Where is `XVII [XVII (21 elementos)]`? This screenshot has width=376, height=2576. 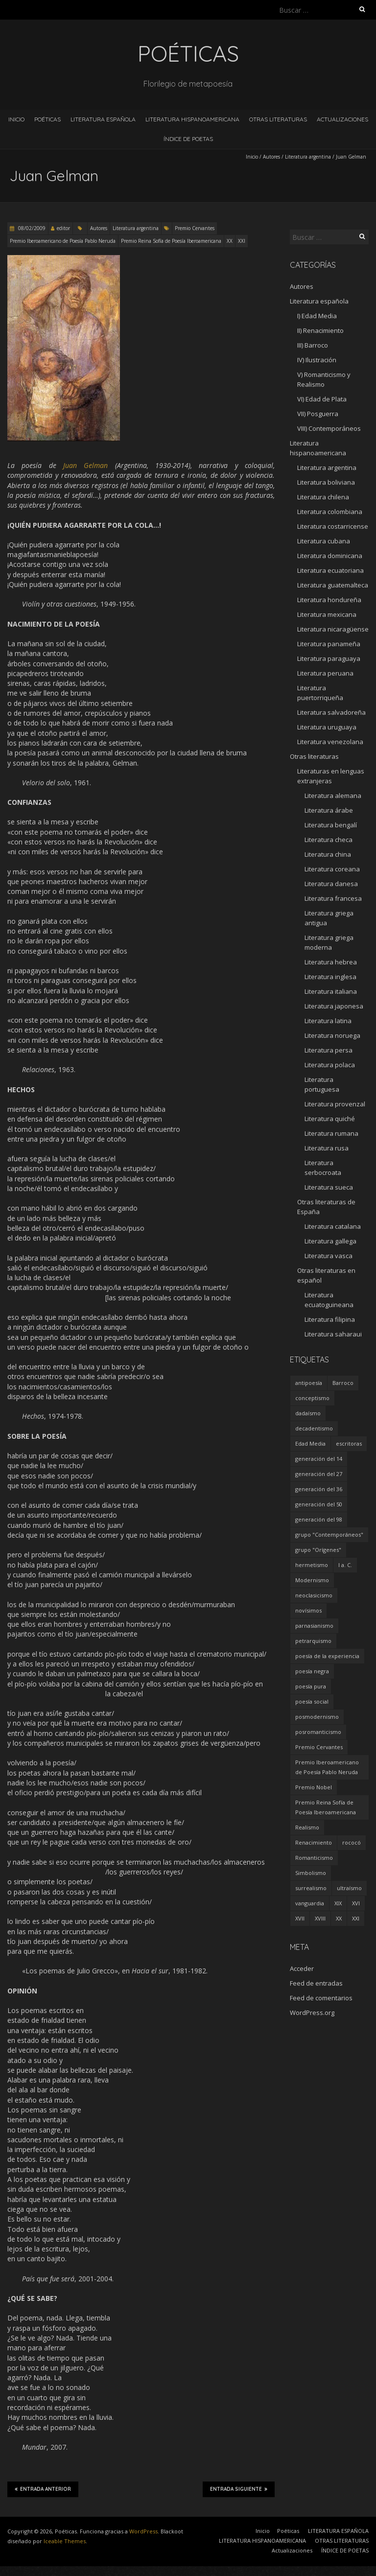 XVII [XVII (21 elementos)] is located at coordinates (300, 1918).